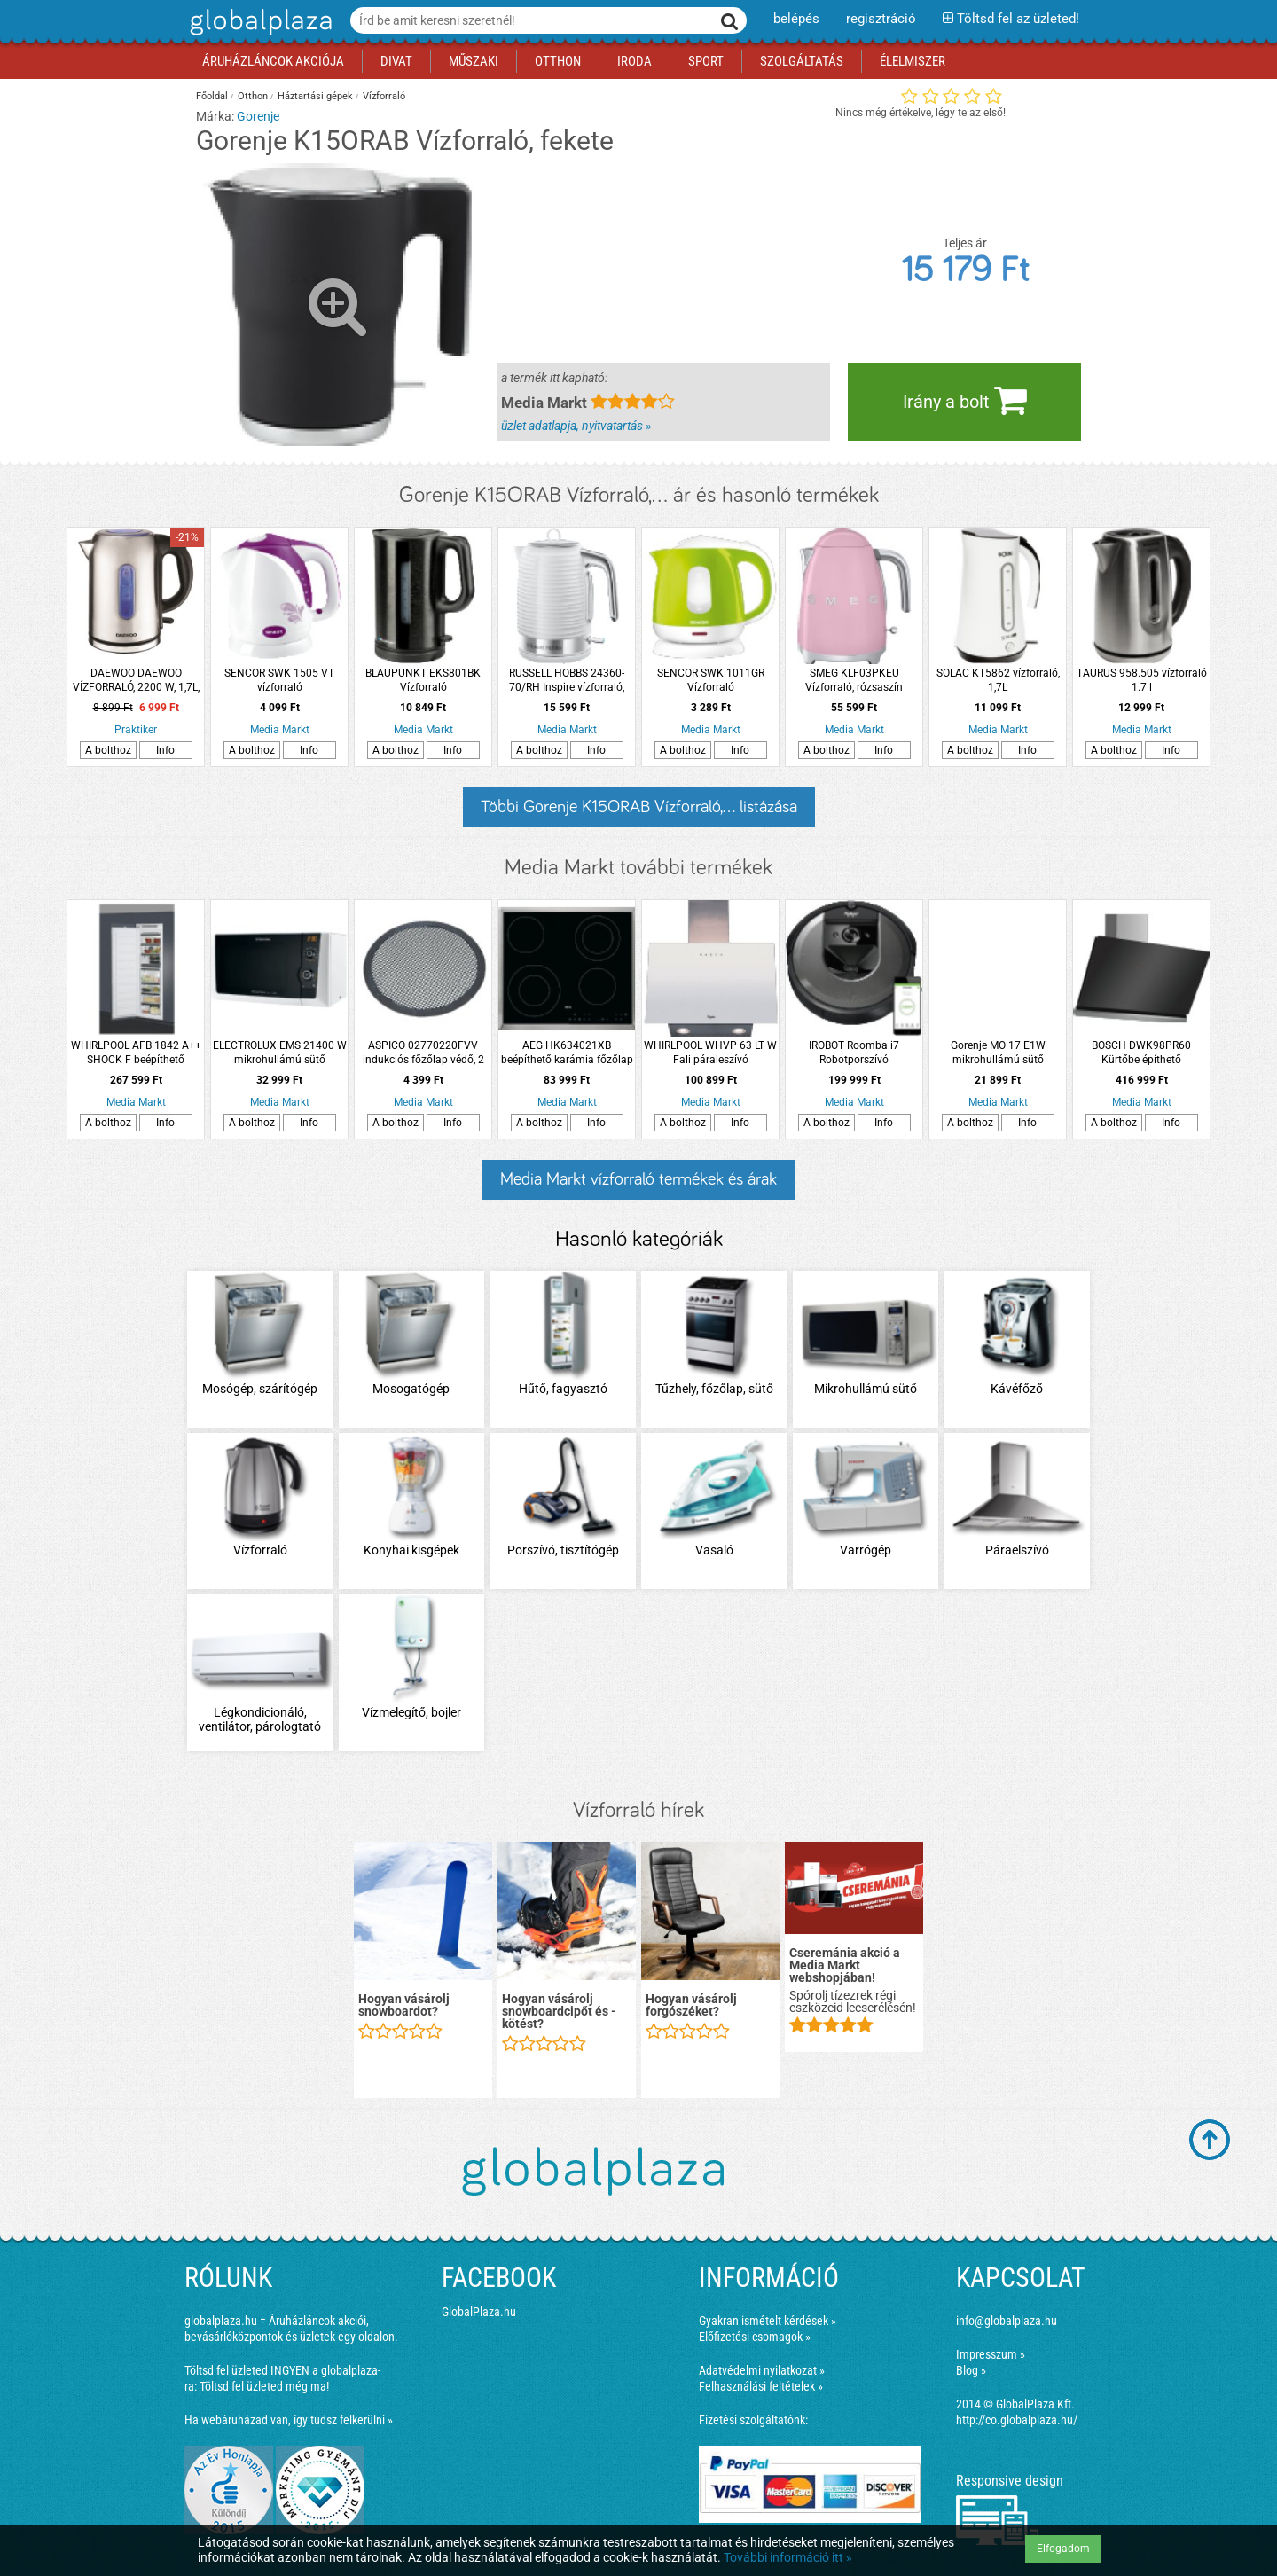  What do you see at coordinates (788, 2557) in the screenshot?
I see `További információ itt »` at bounding box center [788, 2557].